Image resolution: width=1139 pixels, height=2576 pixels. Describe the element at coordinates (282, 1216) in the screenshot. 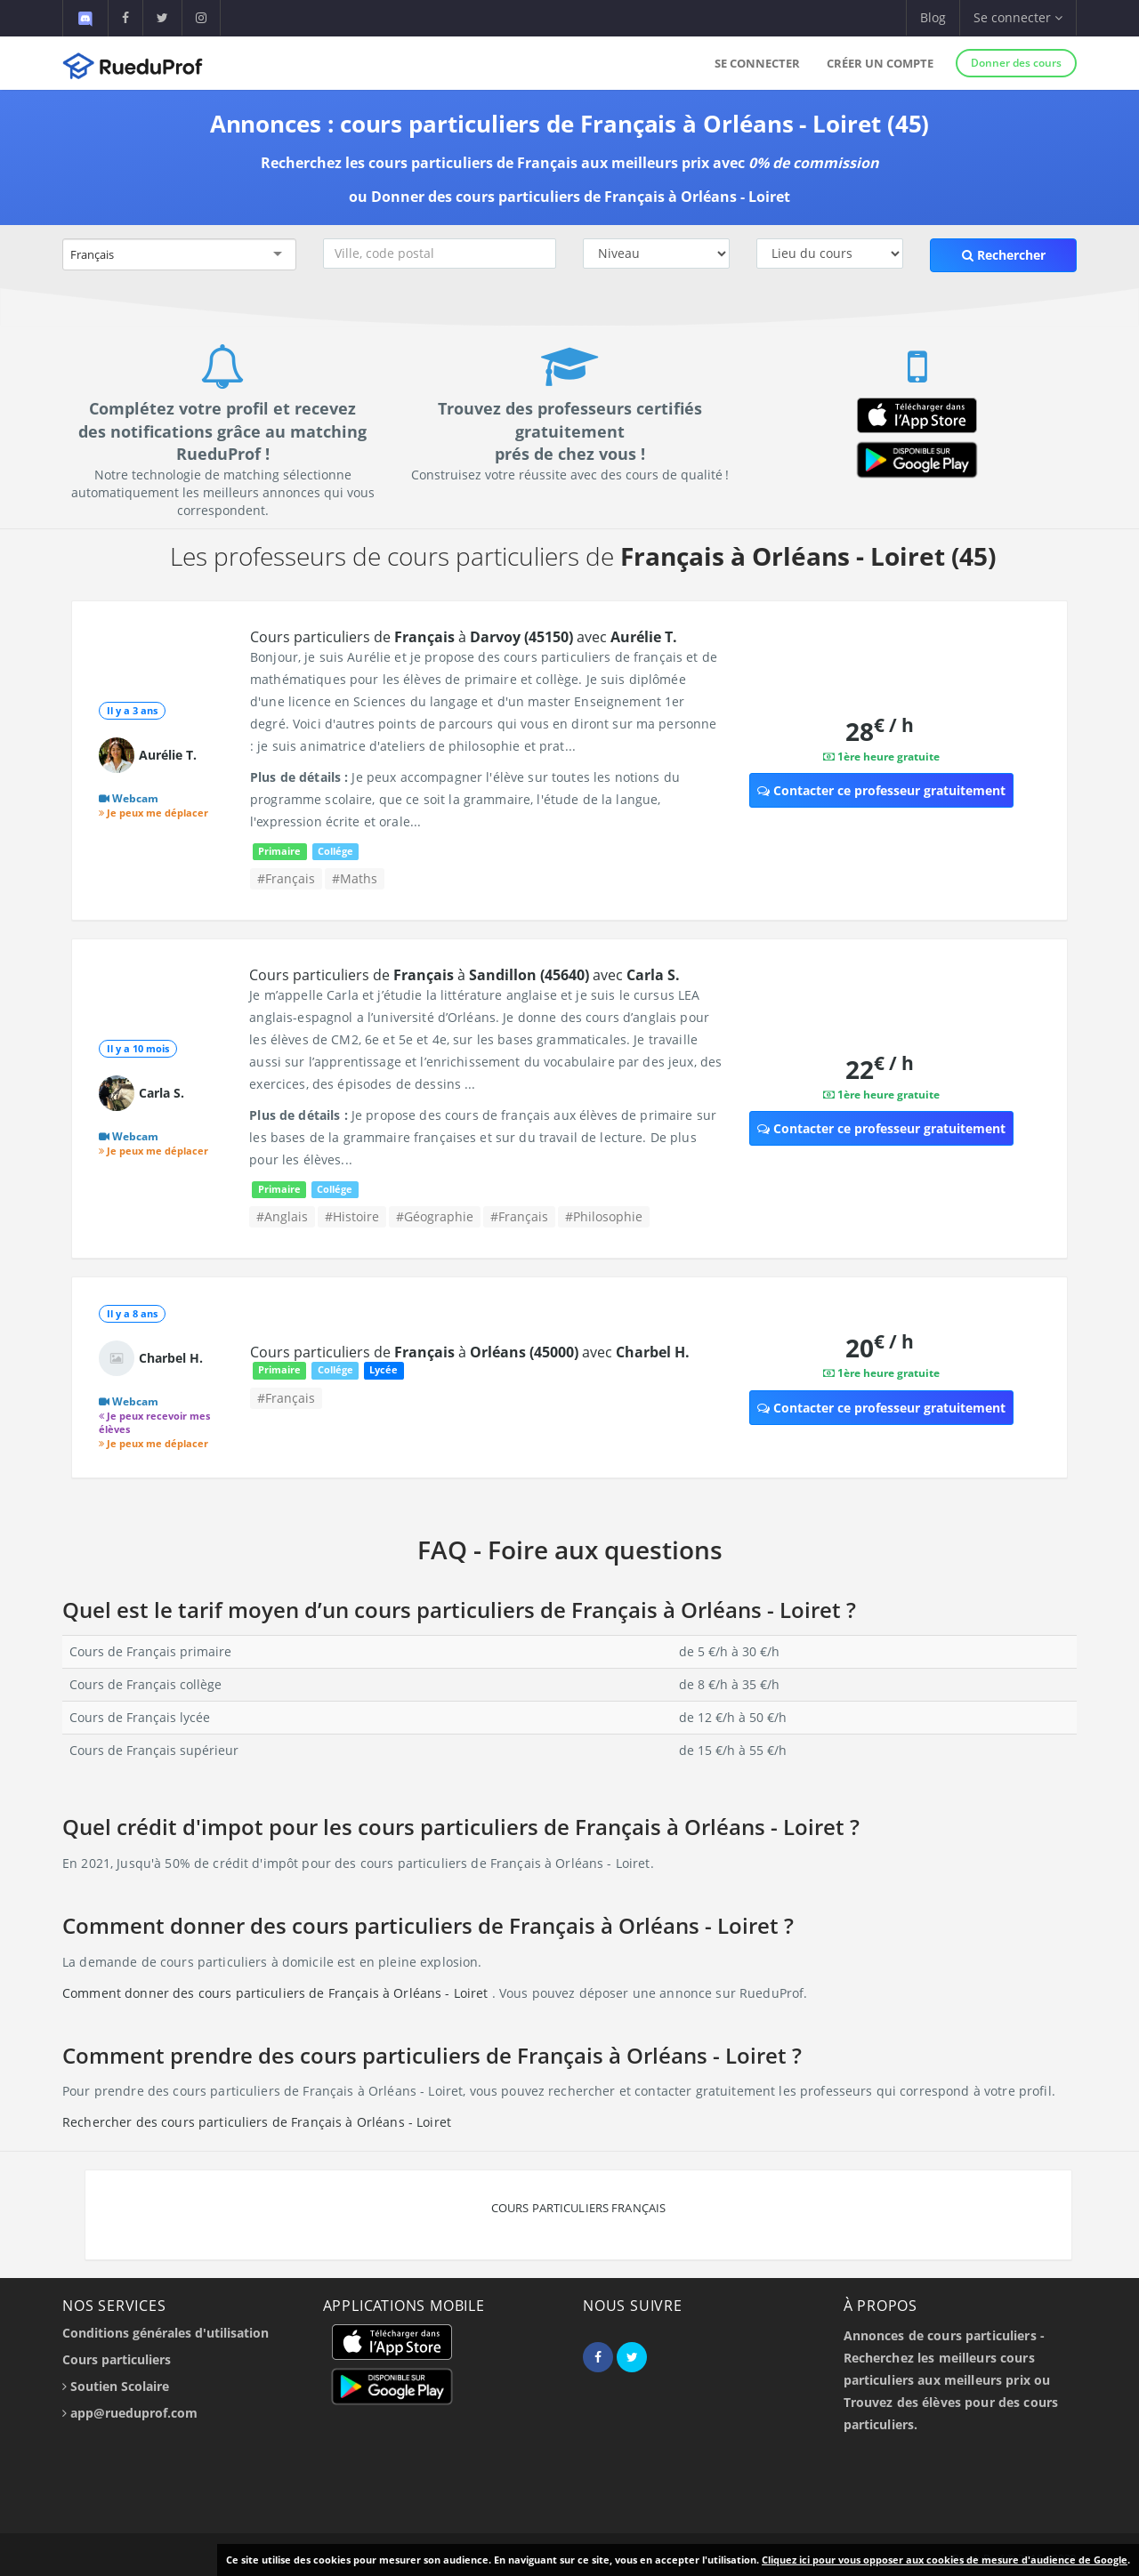

I see `#Anglais` at that location.